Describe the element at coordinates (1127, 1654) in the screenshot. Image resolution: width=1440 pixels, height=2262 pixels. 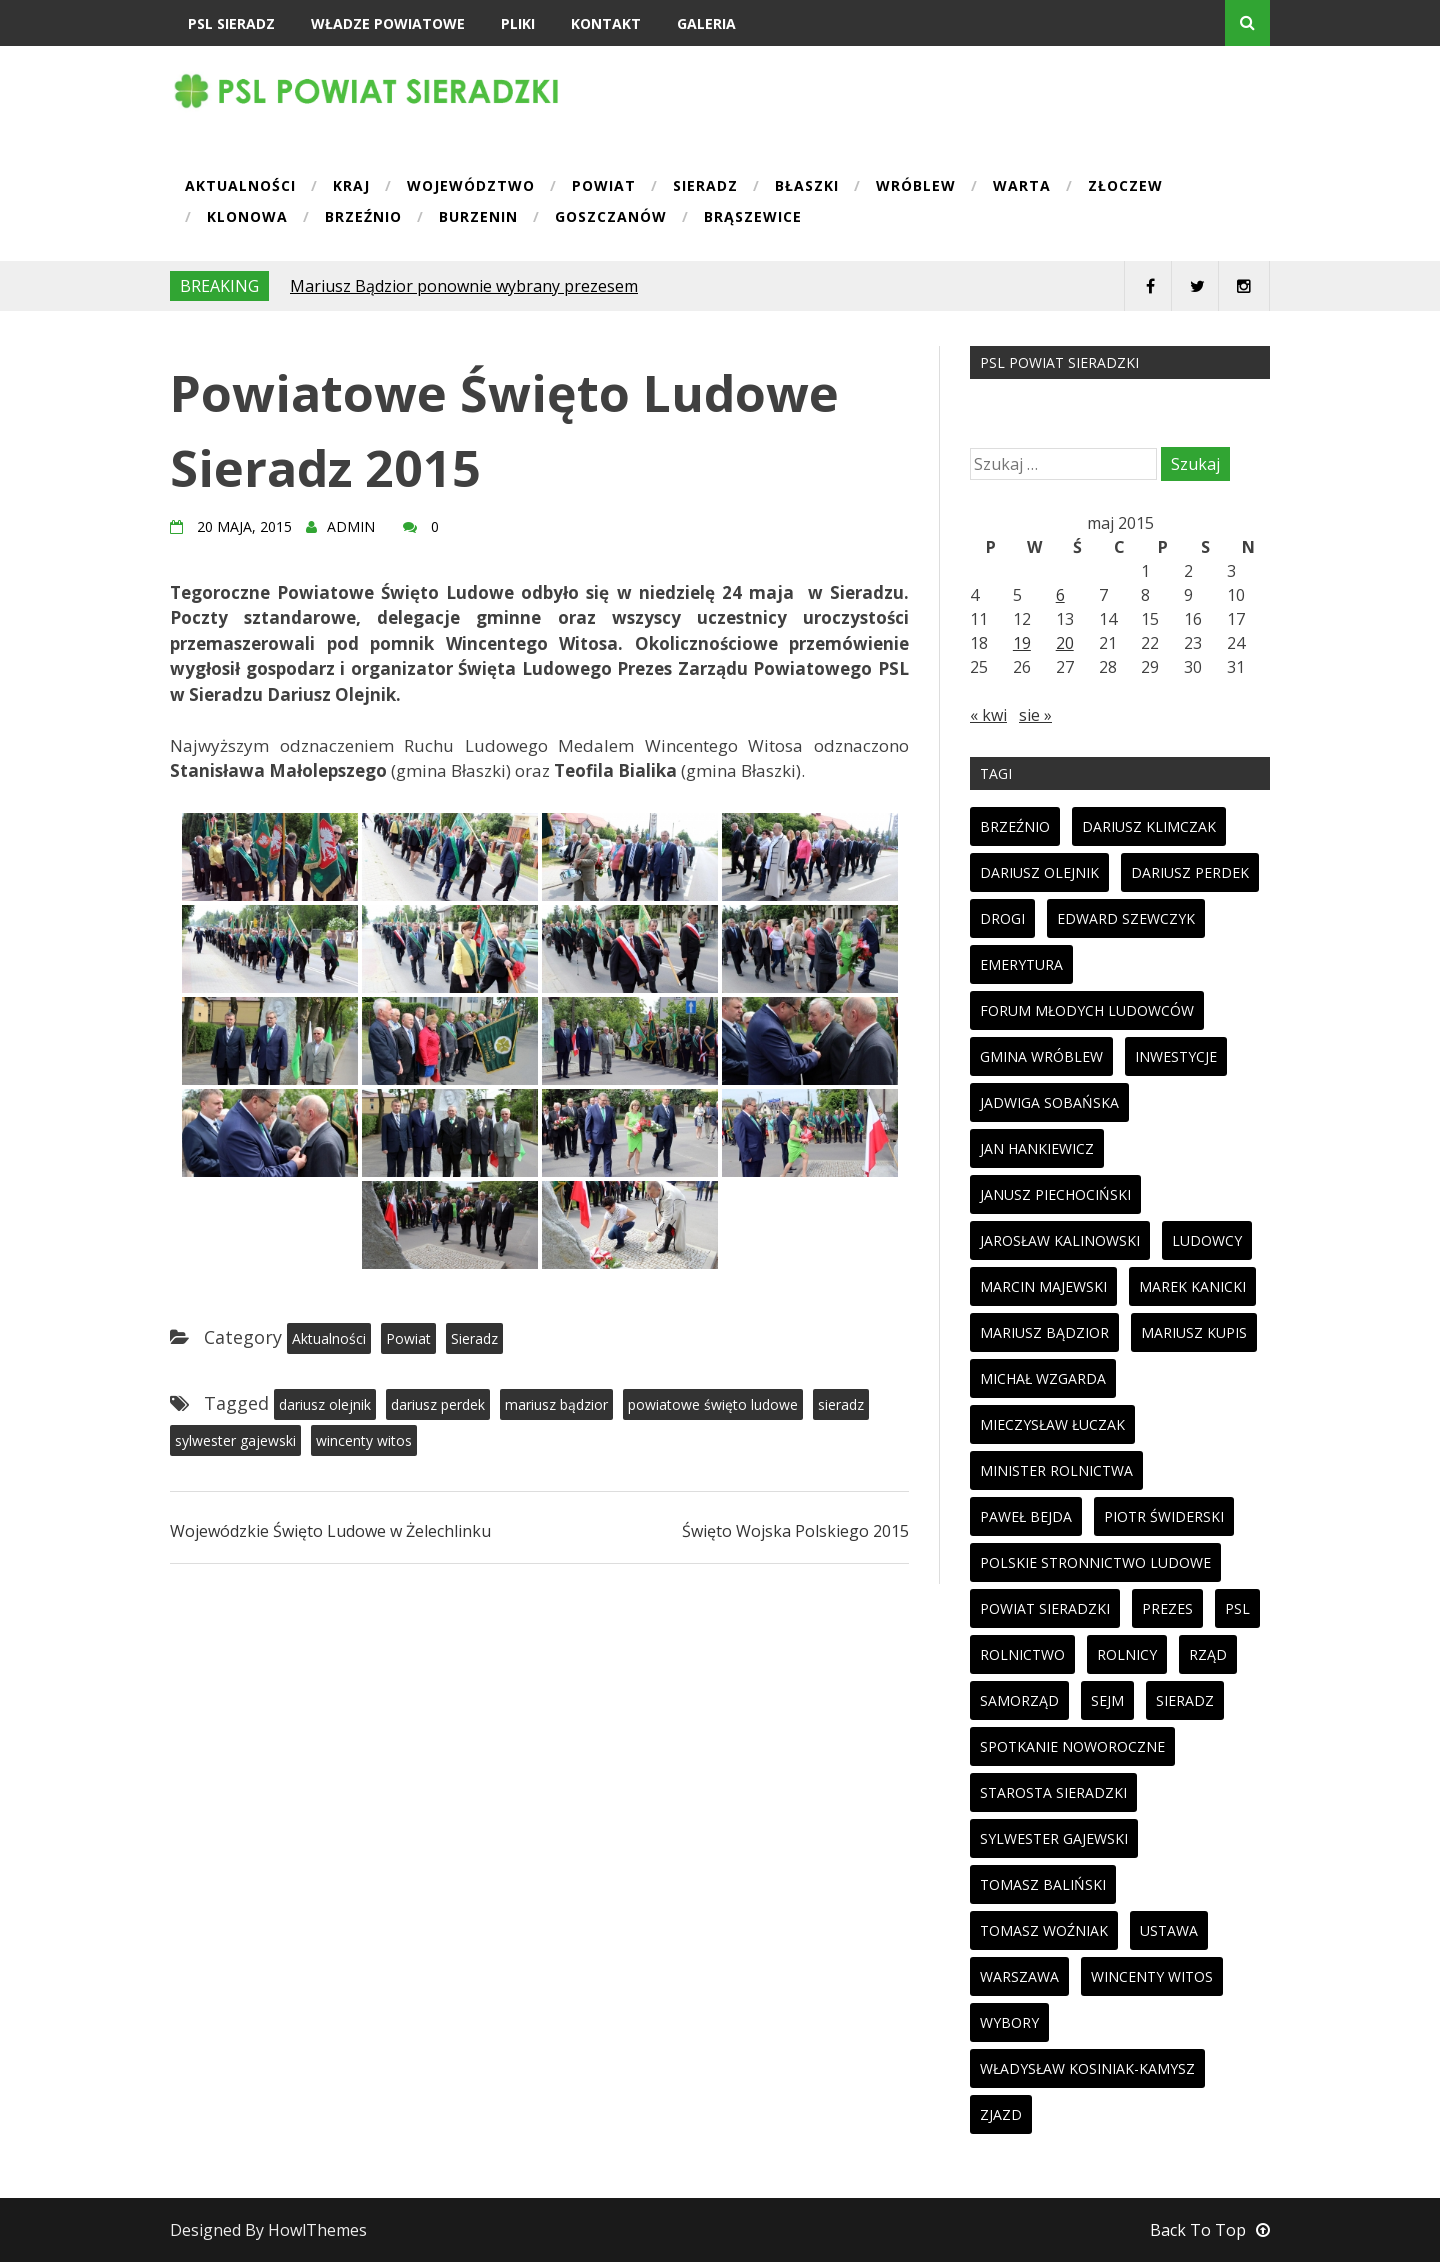
I see `rolnicy [rolnicy (27 elementów)]` at that location.